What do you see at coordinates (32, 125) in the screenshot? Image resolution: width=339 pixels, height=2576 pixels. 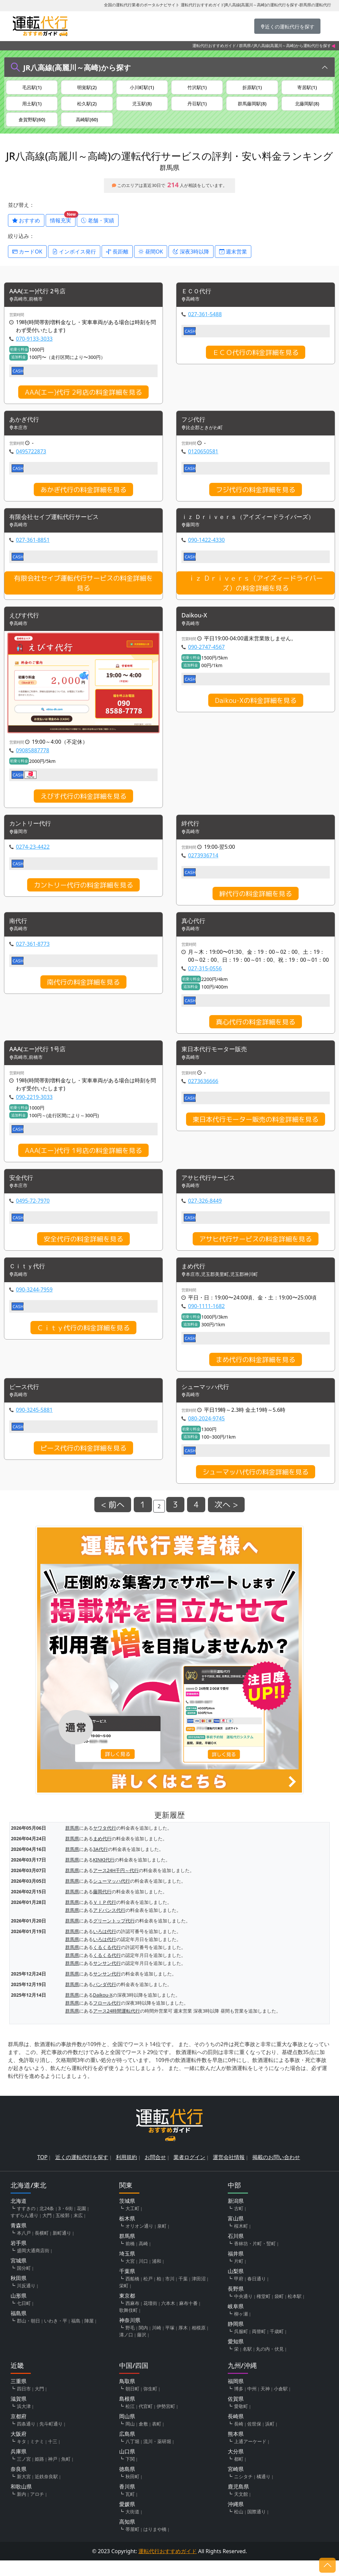 I see `倉賀野駅(60)` at bounding box center [32, 125].